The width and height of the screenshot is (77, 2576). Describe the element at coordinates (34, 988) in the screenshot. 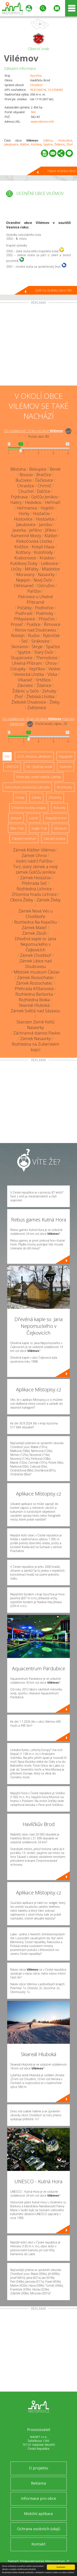

I see `Přehrada Křižanovice` at that location.